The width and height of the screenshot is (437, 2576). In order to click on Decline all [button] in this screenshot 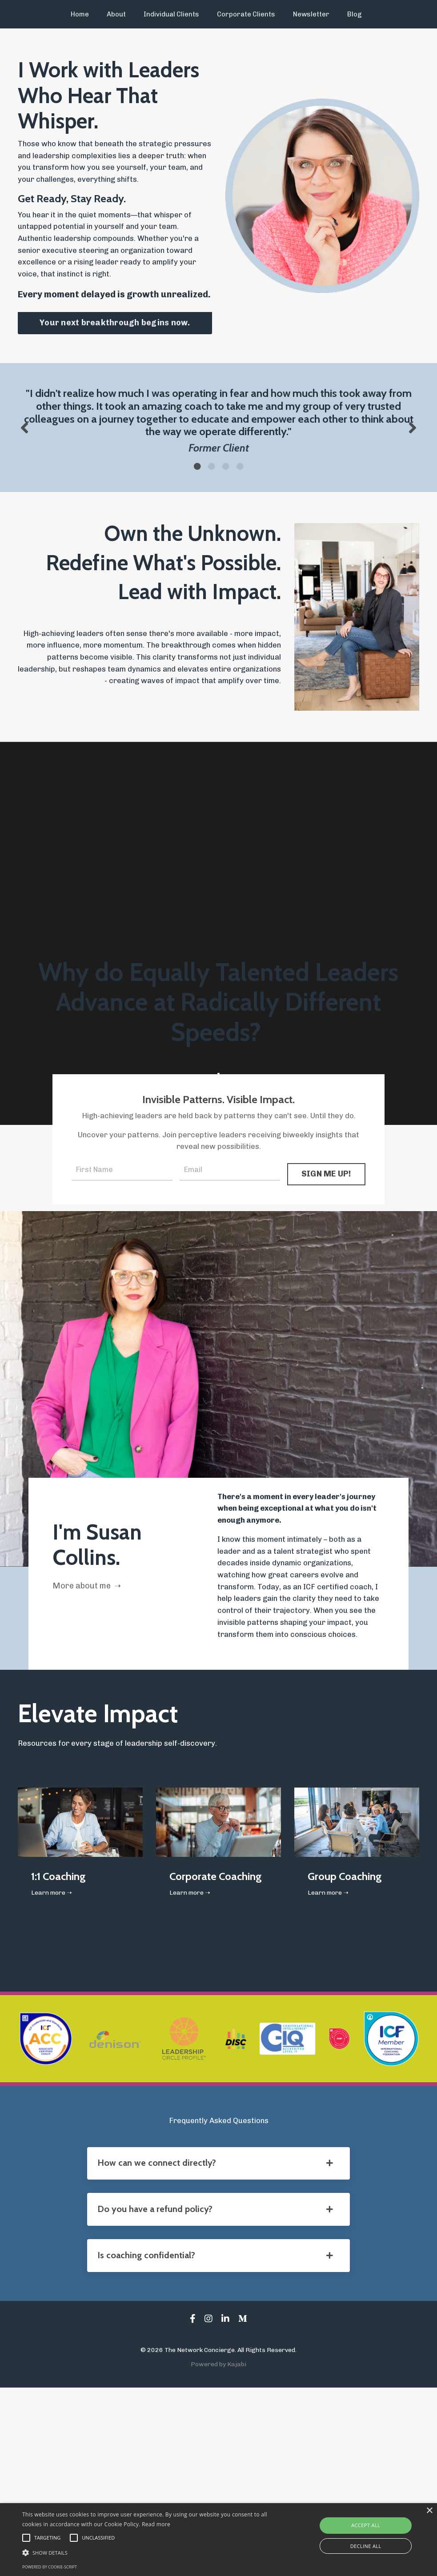, I will do `click(365, 2546)`.